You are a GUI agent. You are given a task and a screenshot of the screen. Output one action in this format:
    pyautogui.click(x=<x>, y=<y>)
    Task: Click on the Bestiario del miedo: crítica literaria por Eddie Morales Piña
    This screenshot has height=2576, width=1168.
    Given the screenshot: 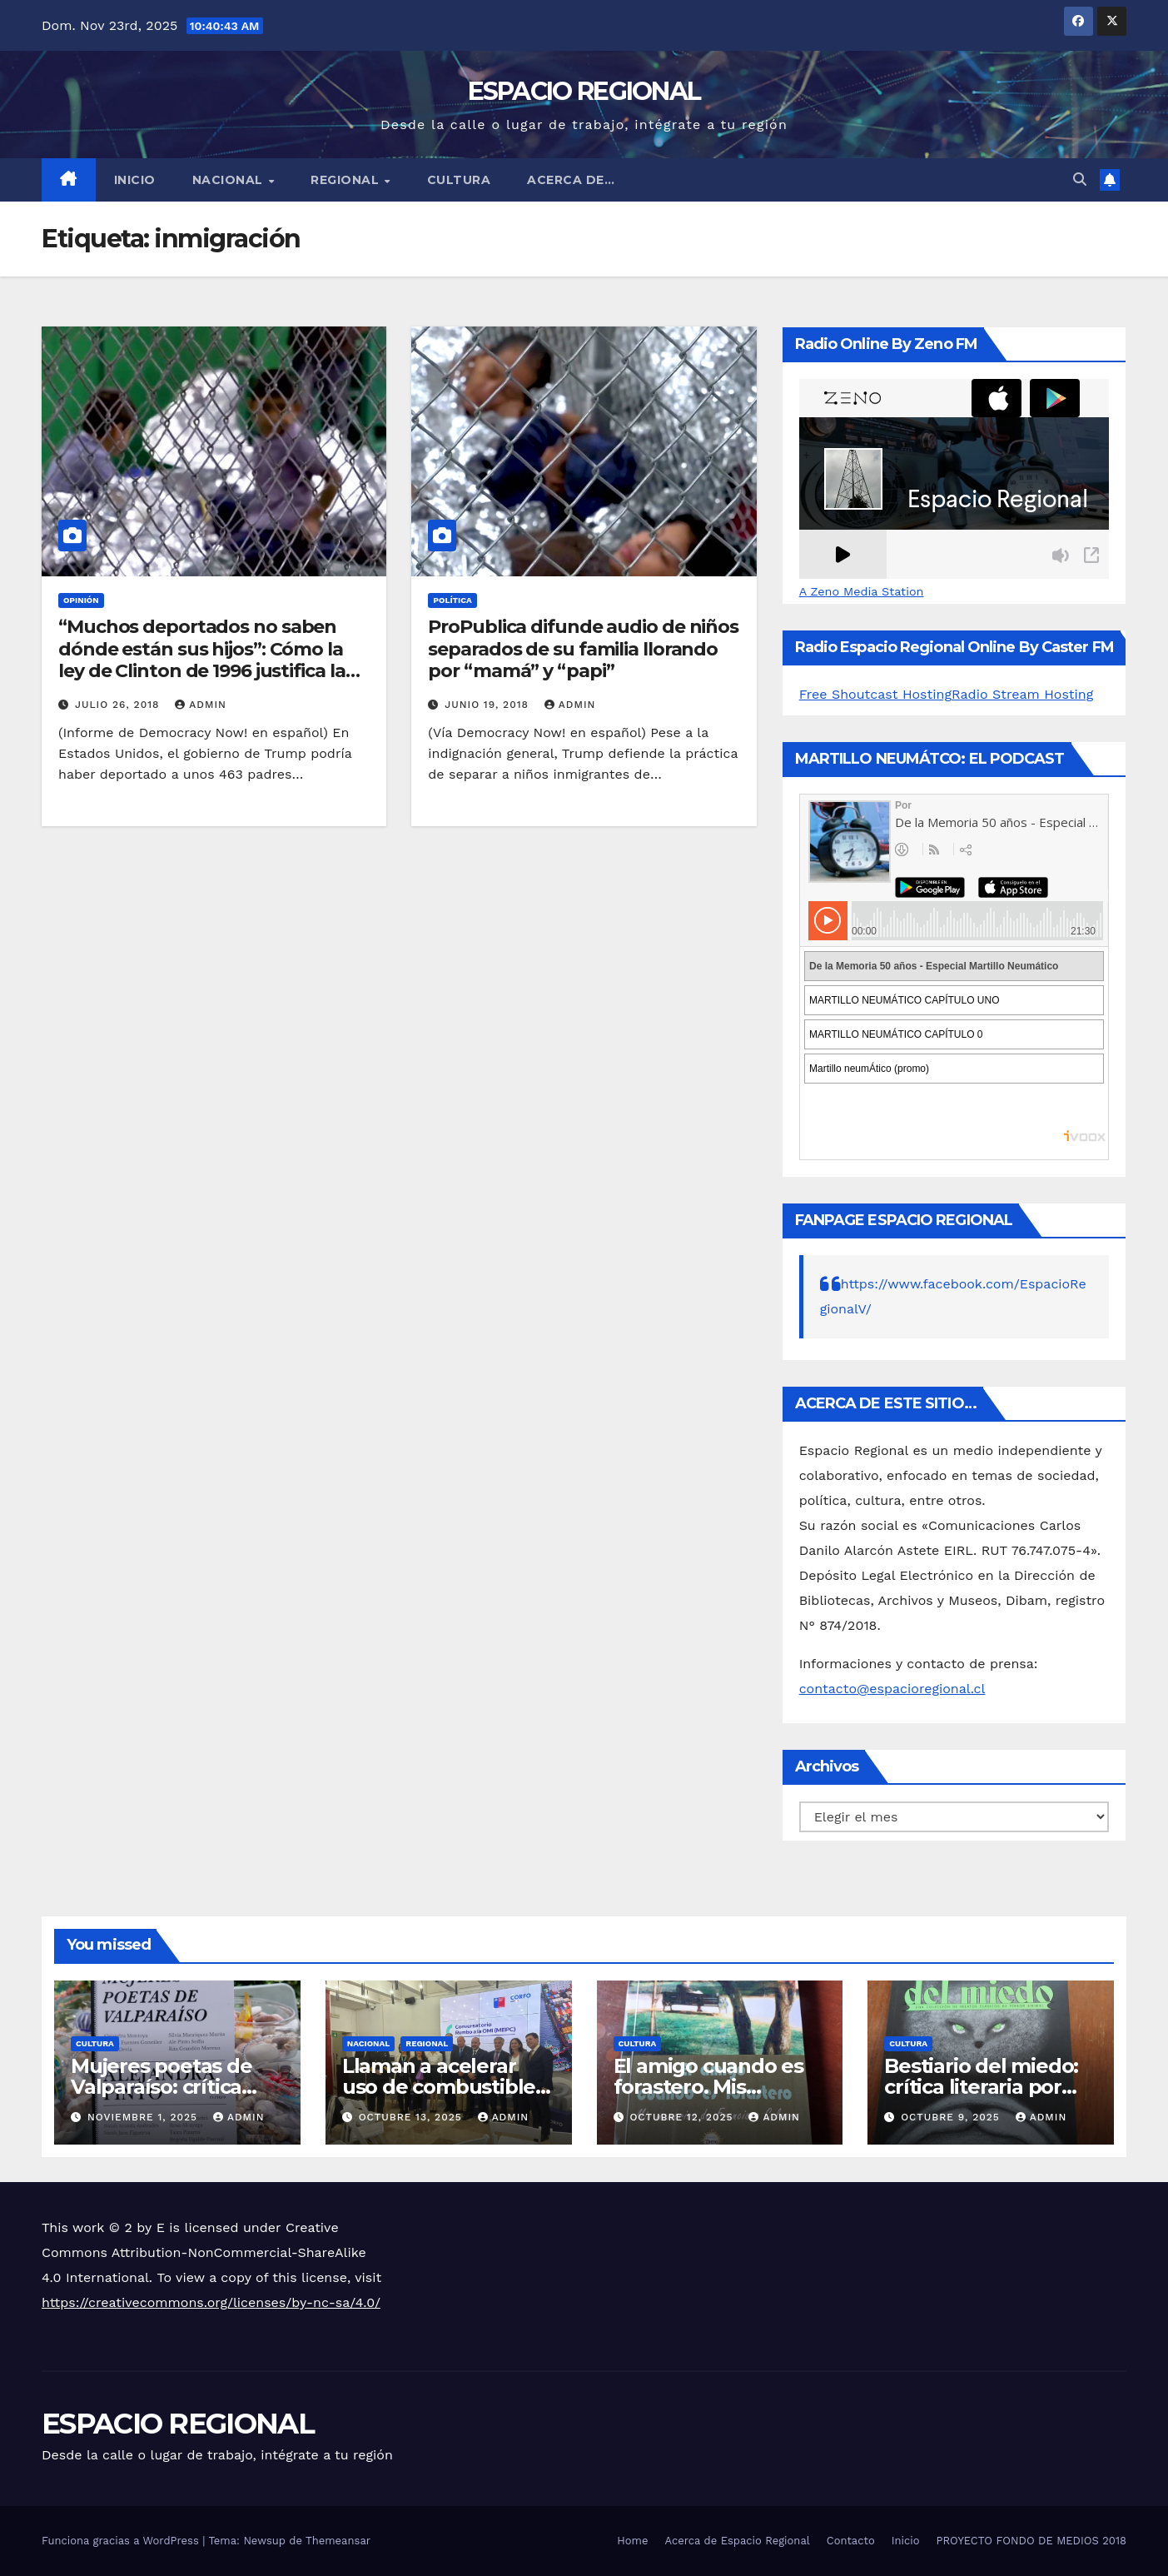 What is the action you would take?
    pyautogui.click(x=981, y=2087)
    